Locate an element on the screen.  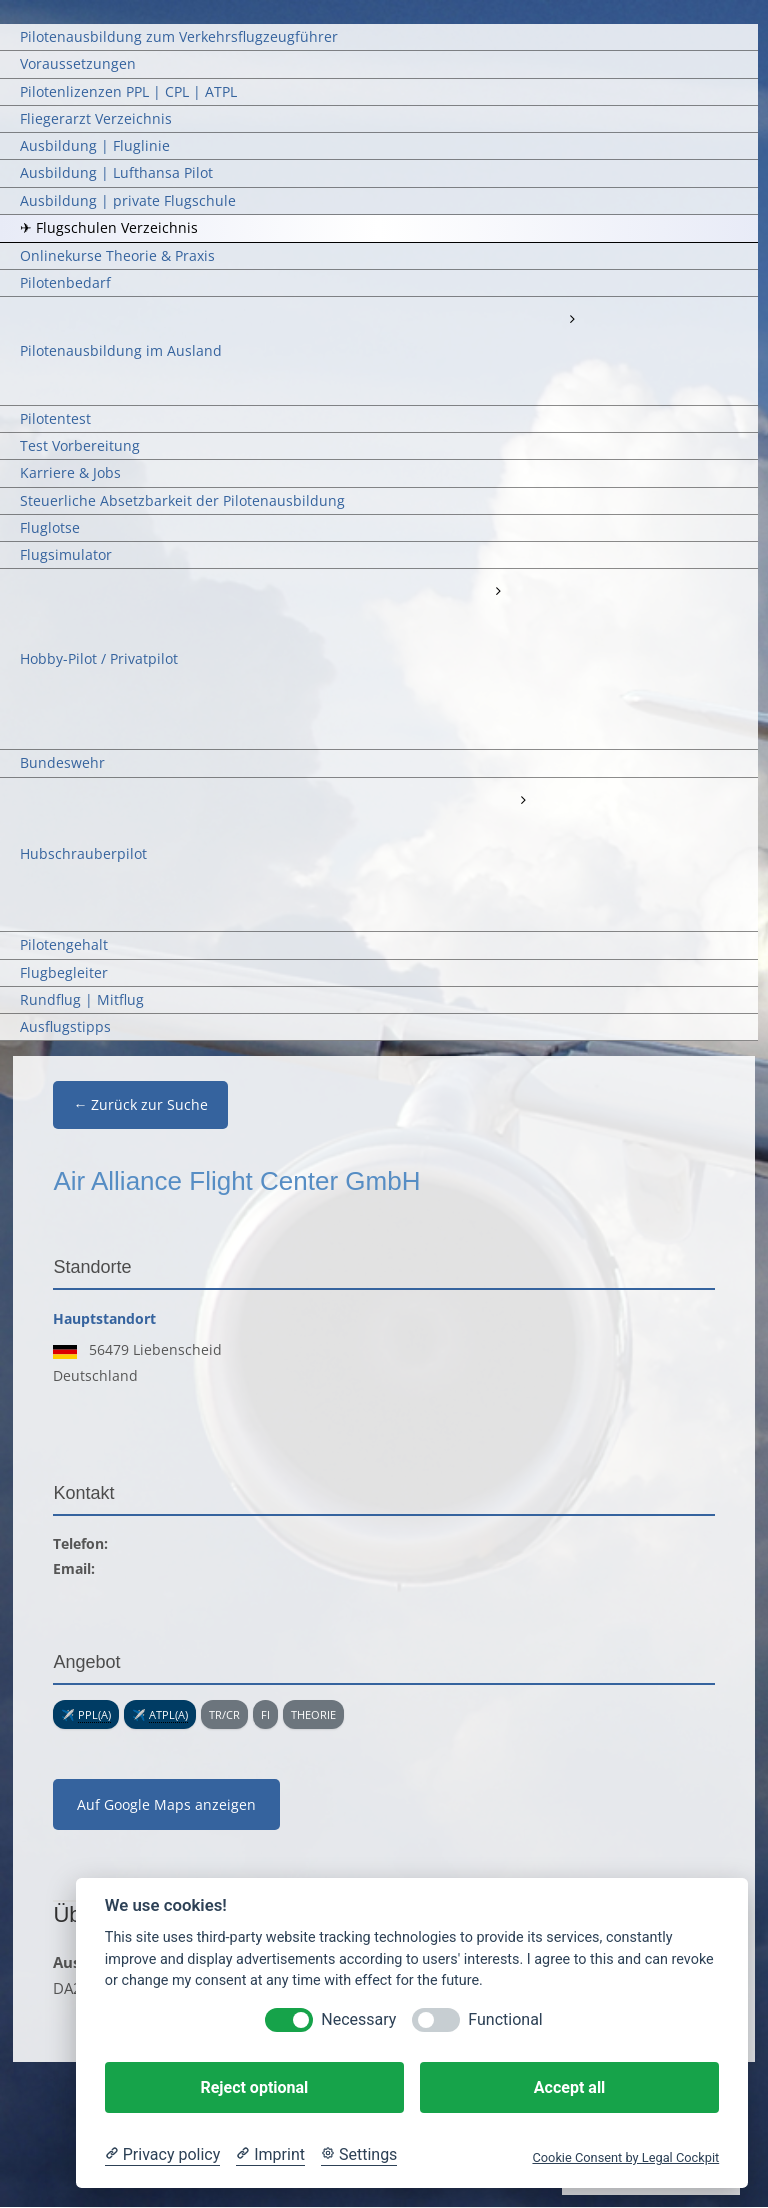
Functional is located at coordinates (505, 2019).